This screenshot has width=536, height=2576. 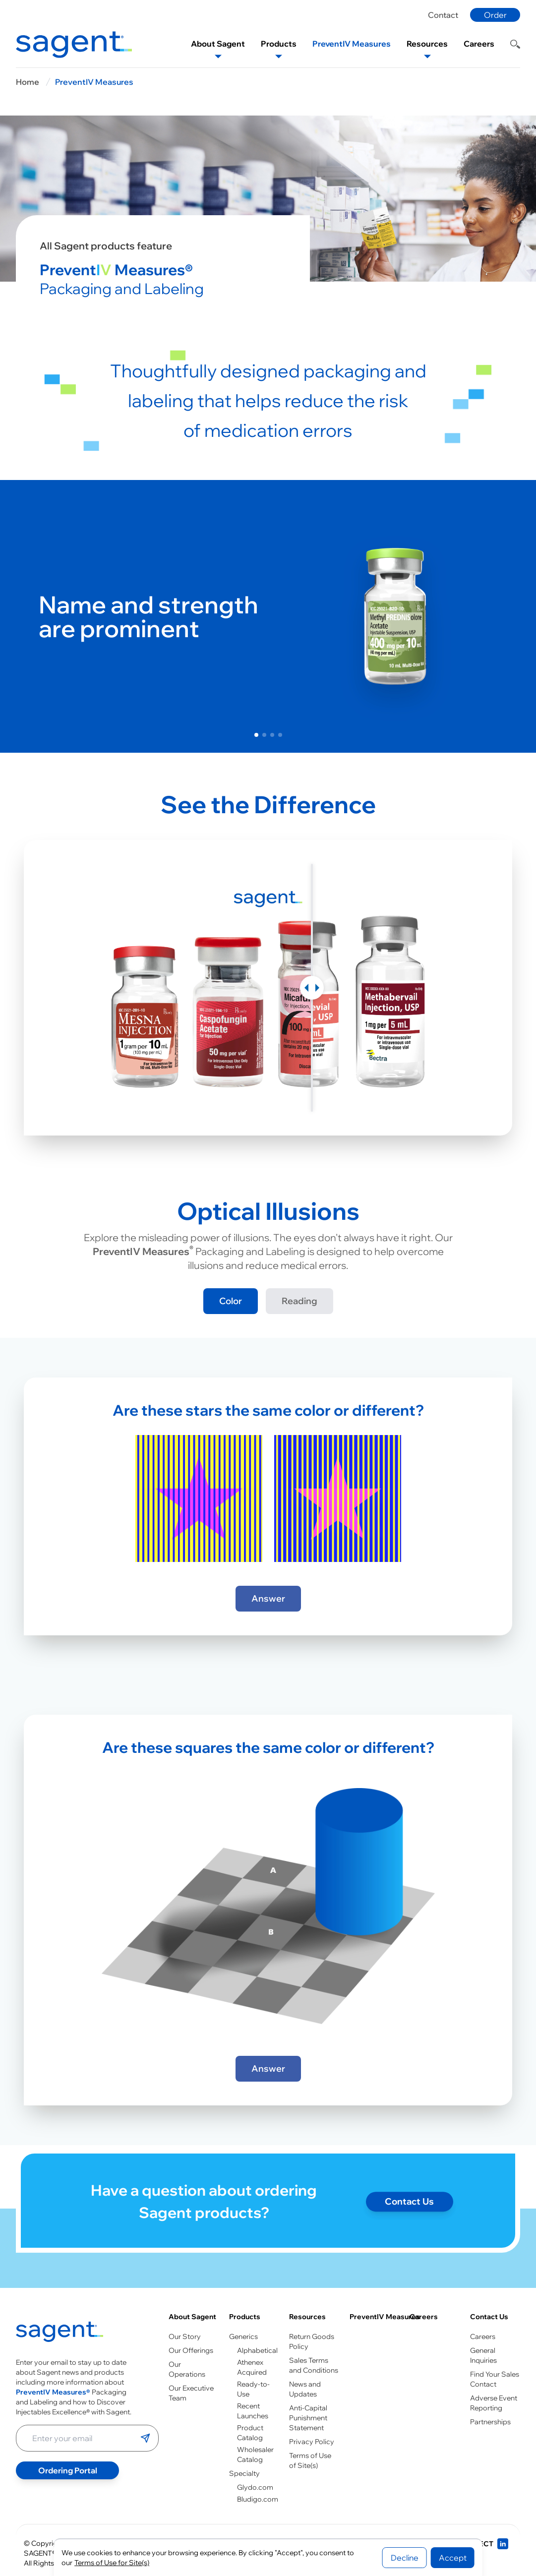 I want to click on Careers, so click(x=424, y=2316).